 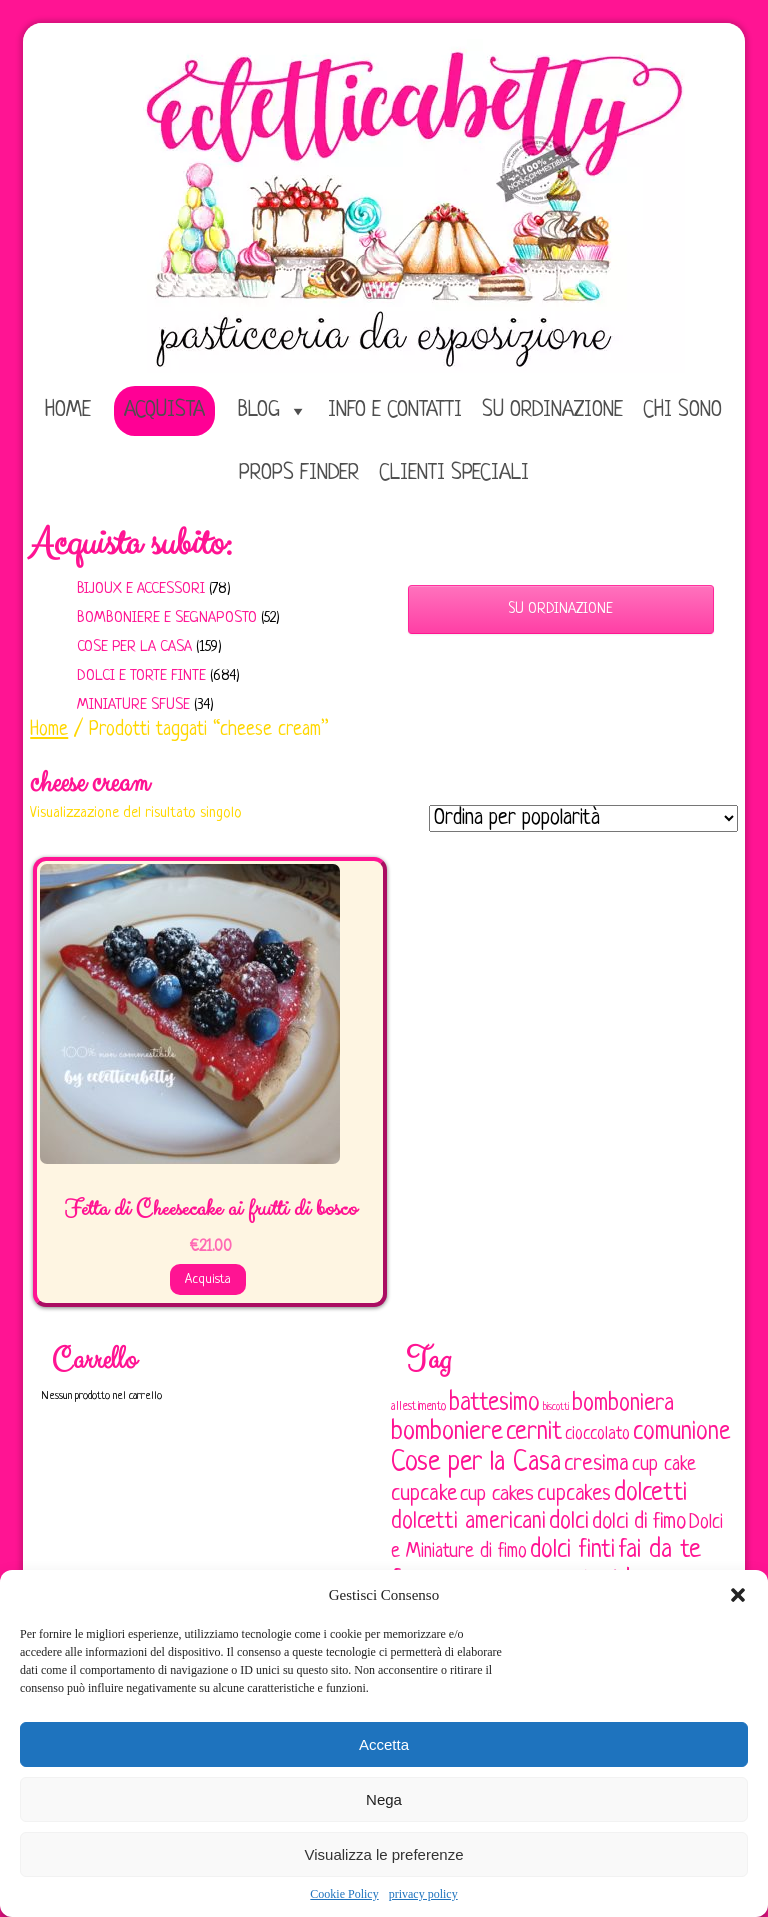 I want to click on home, so click(x=68, y=410).